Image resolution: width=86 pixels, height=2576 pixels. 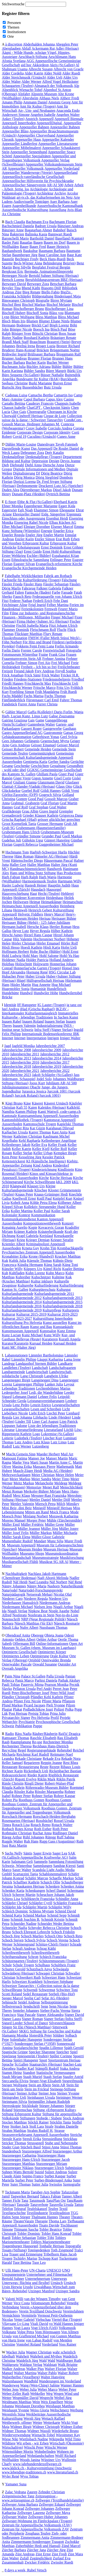 What do you see at coordinates (19, 436) in the screenshot?
I see `Covid 19` at bounding box center [19, 436].